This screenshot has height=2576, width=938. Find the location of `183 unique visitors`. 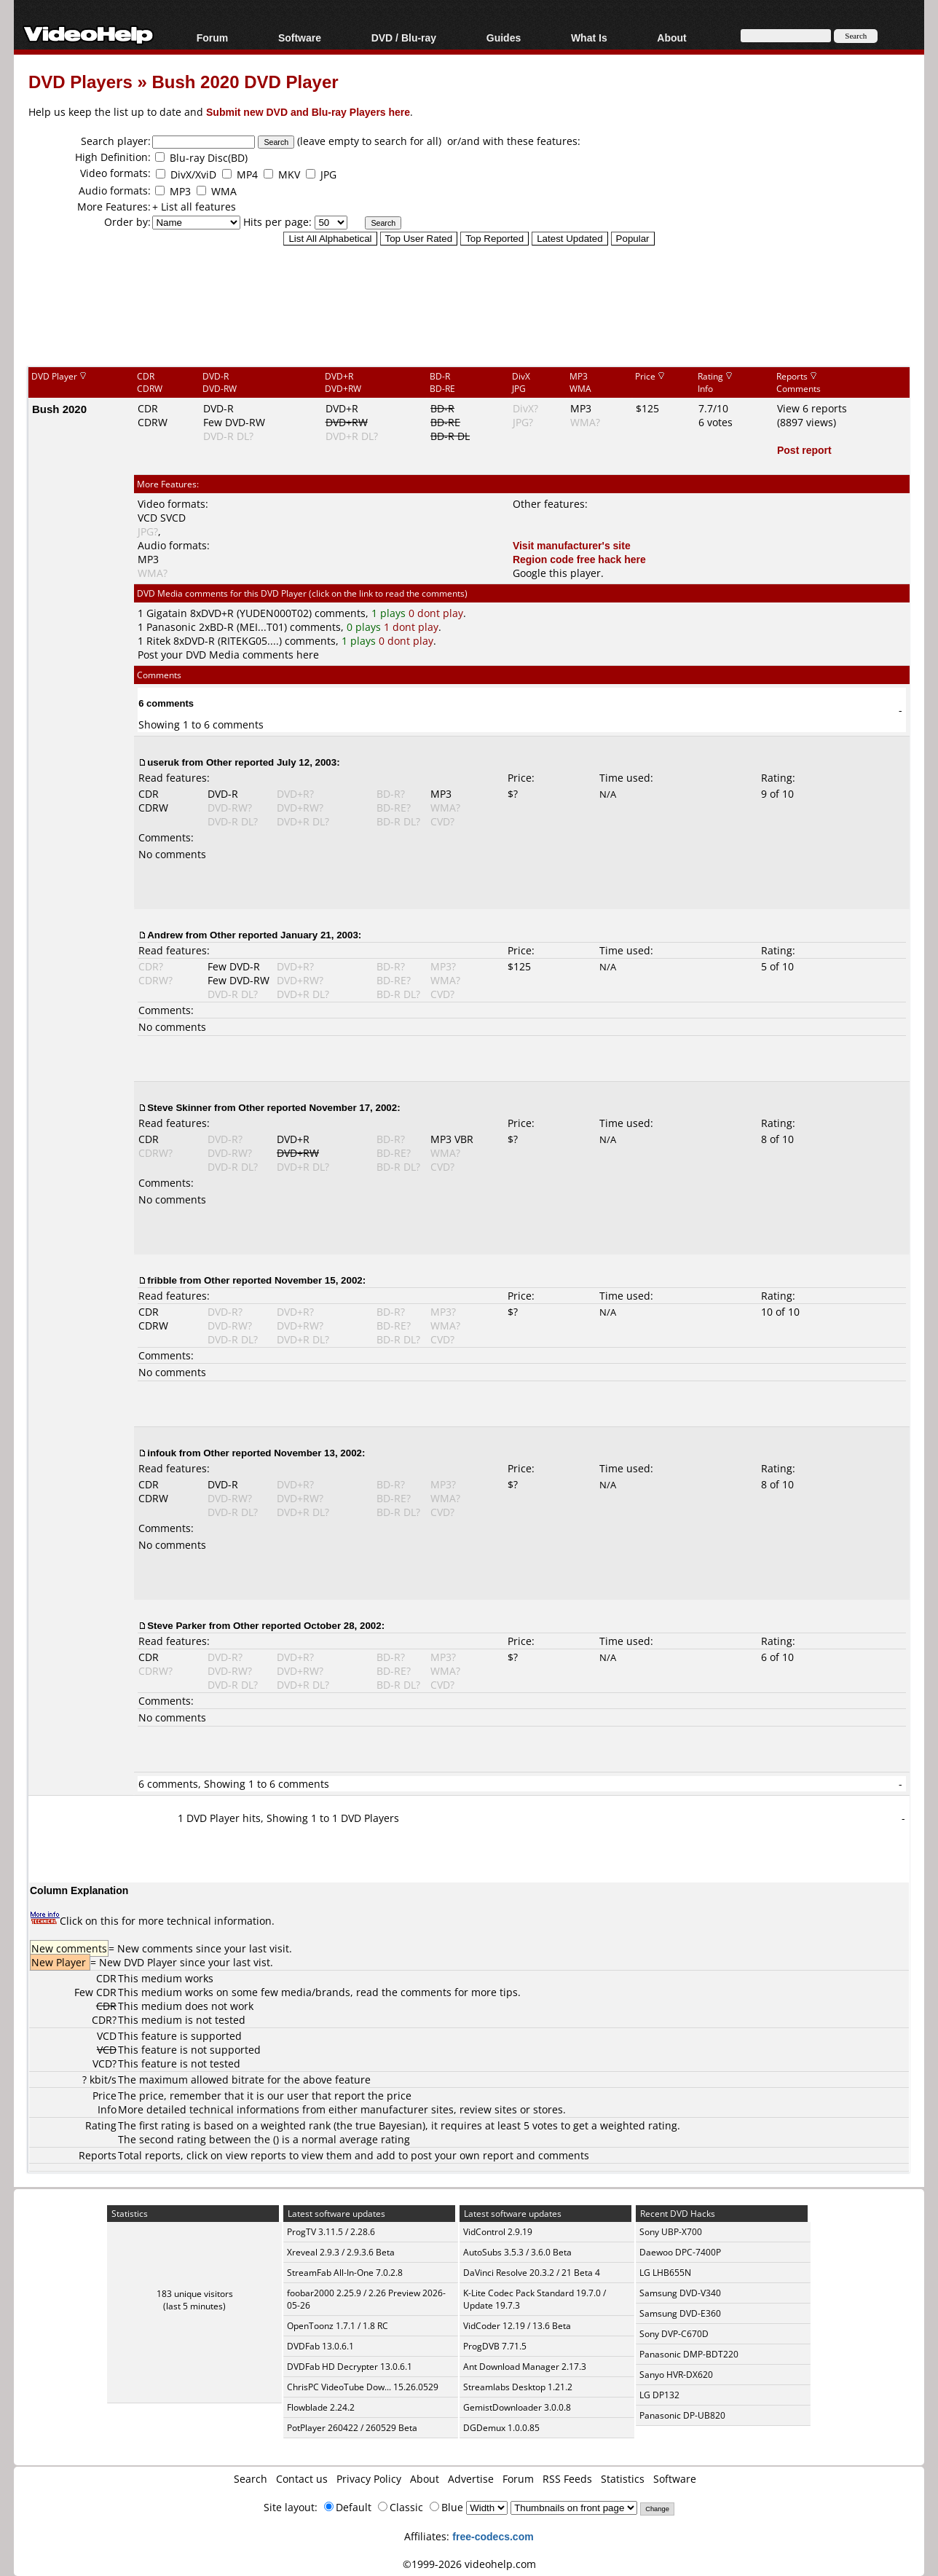

183 unique visitors is located at coordinates (195, 2294).